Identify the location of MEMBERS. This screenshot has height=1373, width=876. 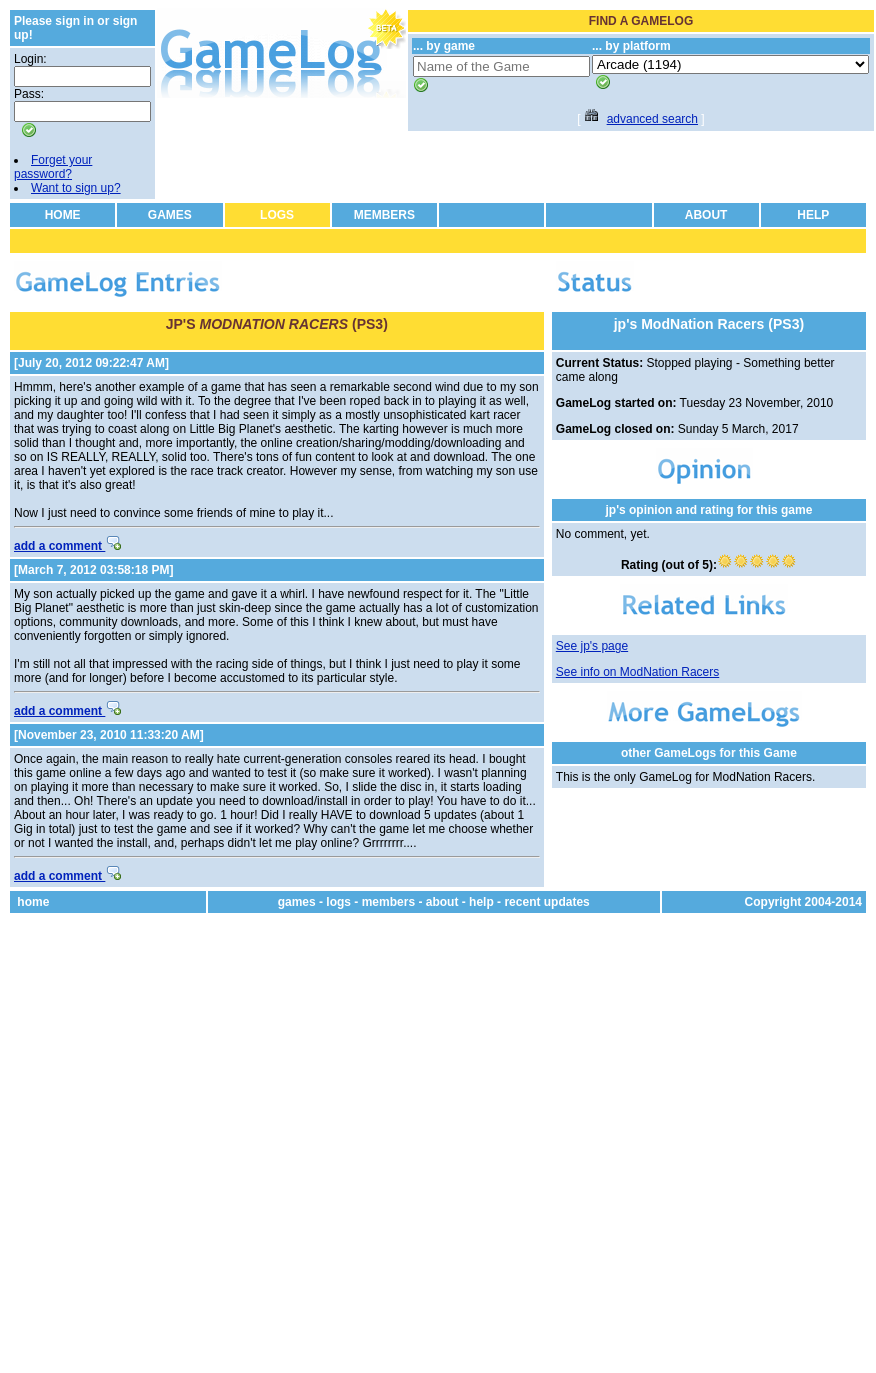
(384, 215).